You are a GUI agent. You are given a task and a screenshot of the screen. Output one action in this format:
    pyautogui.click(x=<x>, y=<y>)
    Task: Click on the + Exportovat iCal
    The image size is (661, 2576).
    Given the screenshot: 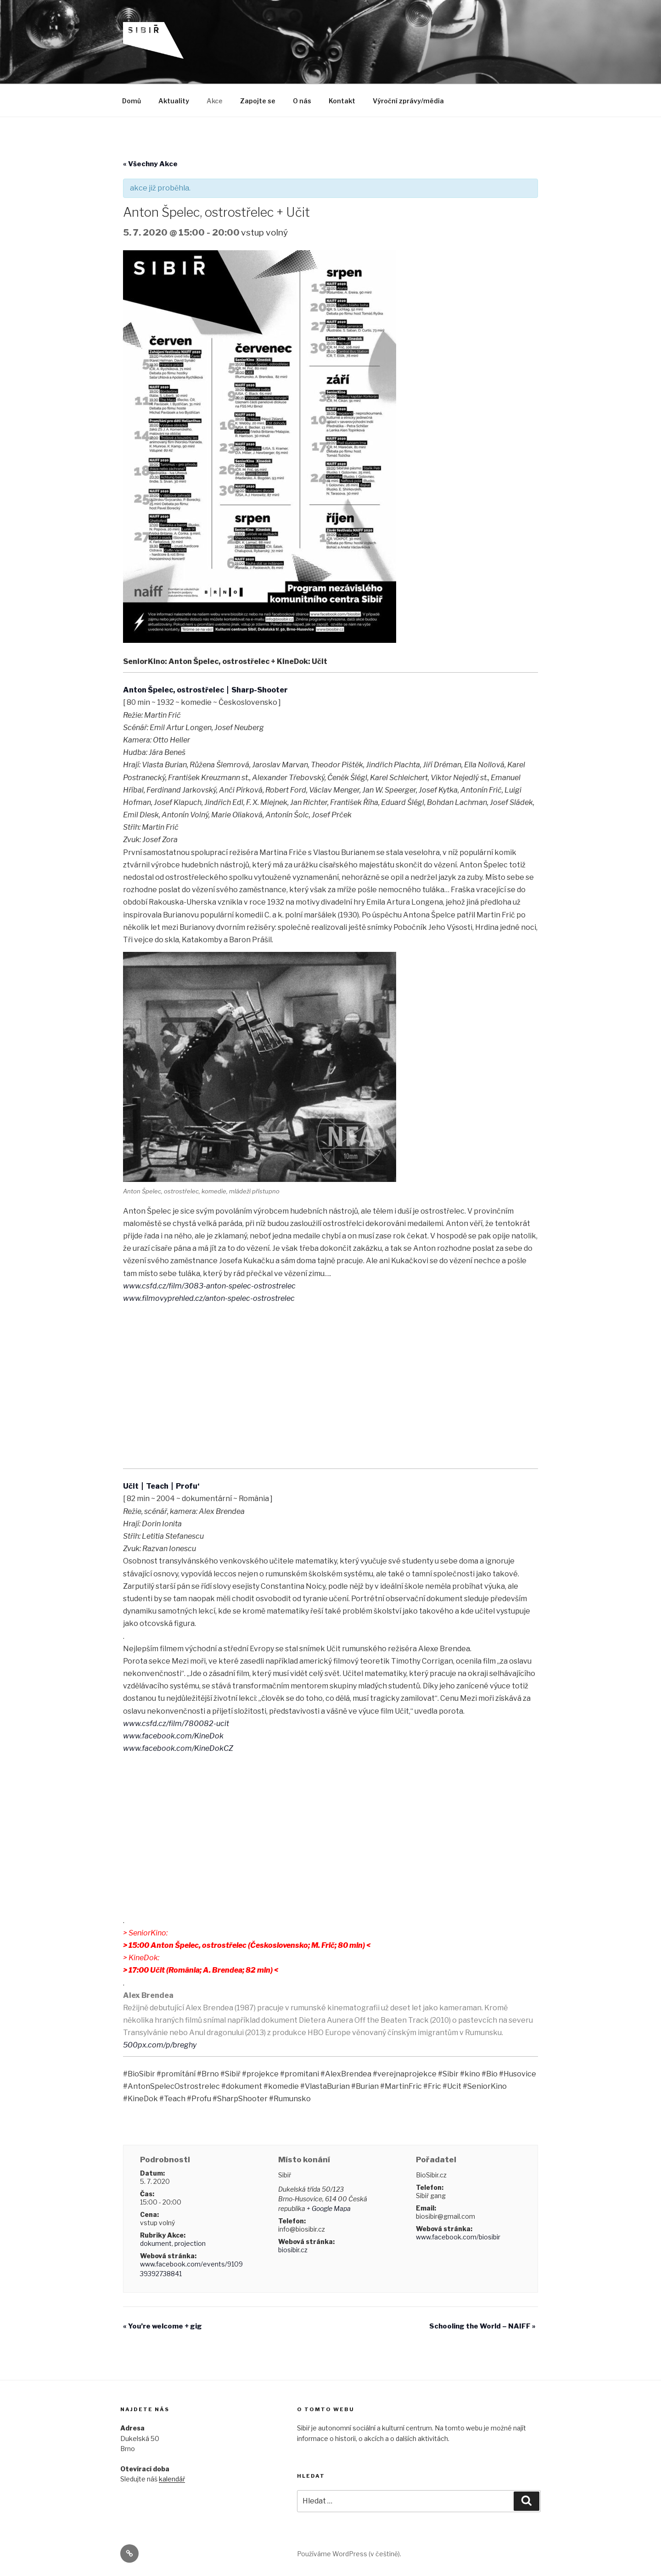 What is the action you would take?
    pyautogui.click(x=242, y=2125)
    